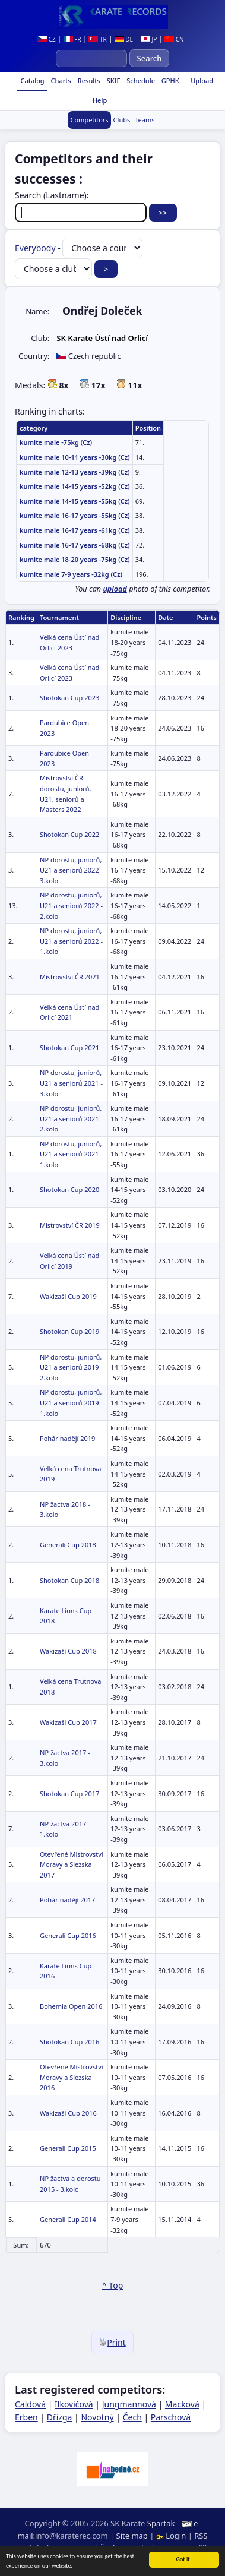  Describe the element at coordinates (88, 80) in the screenshot. I see `Results` at that location.